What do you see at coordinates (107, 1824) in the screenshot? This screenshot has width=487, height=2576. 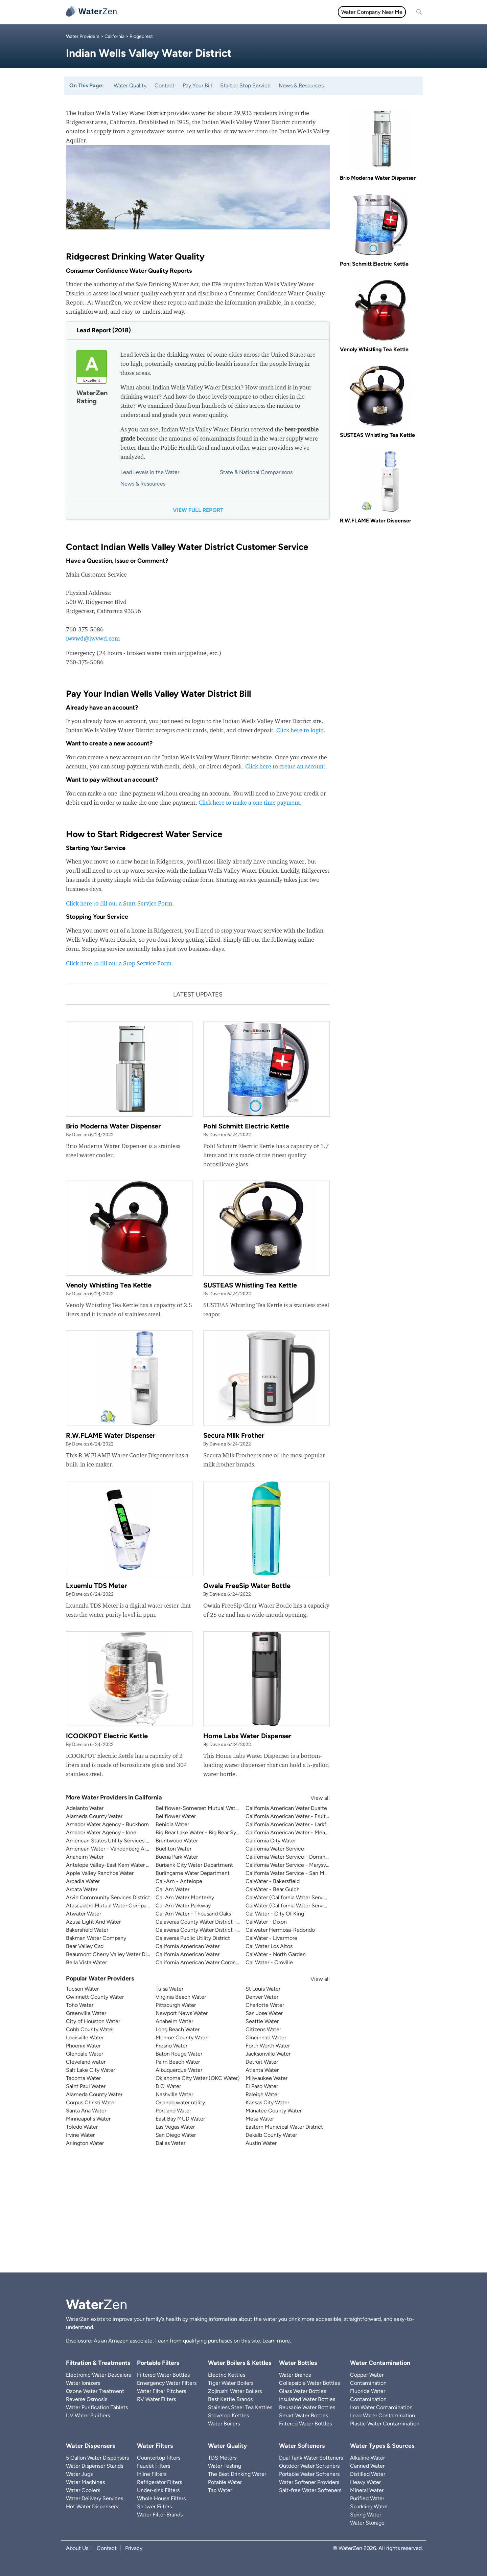 I see `Amador Water Agency - Buckhorn` at bounding box center [107, 1824].